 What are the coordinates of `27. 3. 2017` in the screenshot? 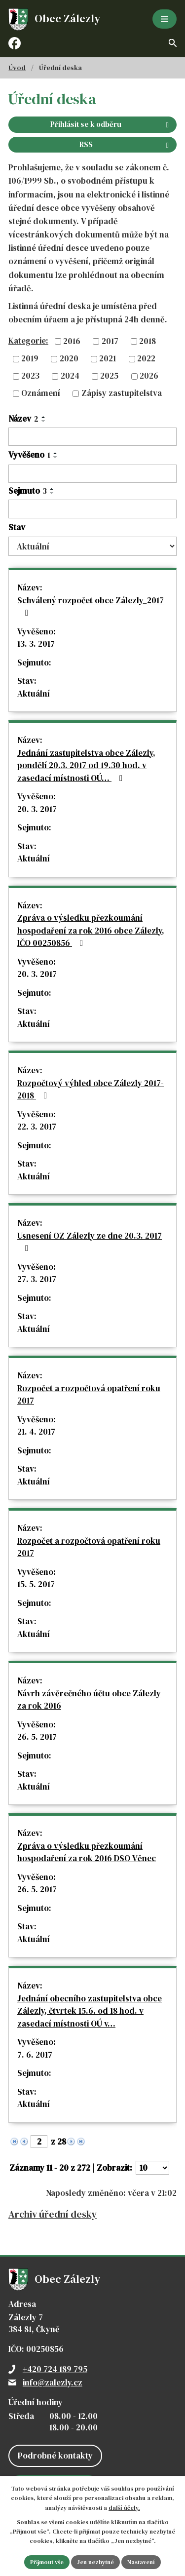 It's located at (36, 1279).